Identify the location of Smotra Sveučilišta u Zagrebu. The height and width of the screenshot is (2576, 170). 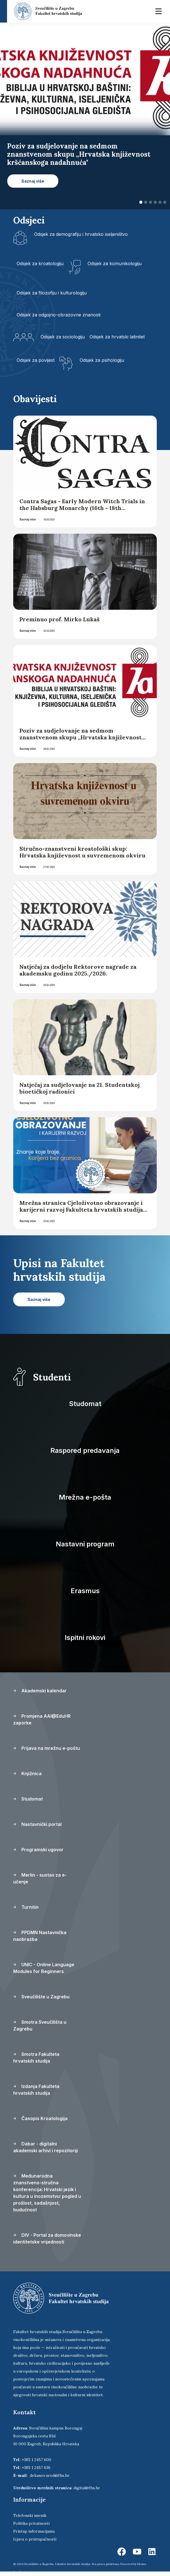
(39, 2025).